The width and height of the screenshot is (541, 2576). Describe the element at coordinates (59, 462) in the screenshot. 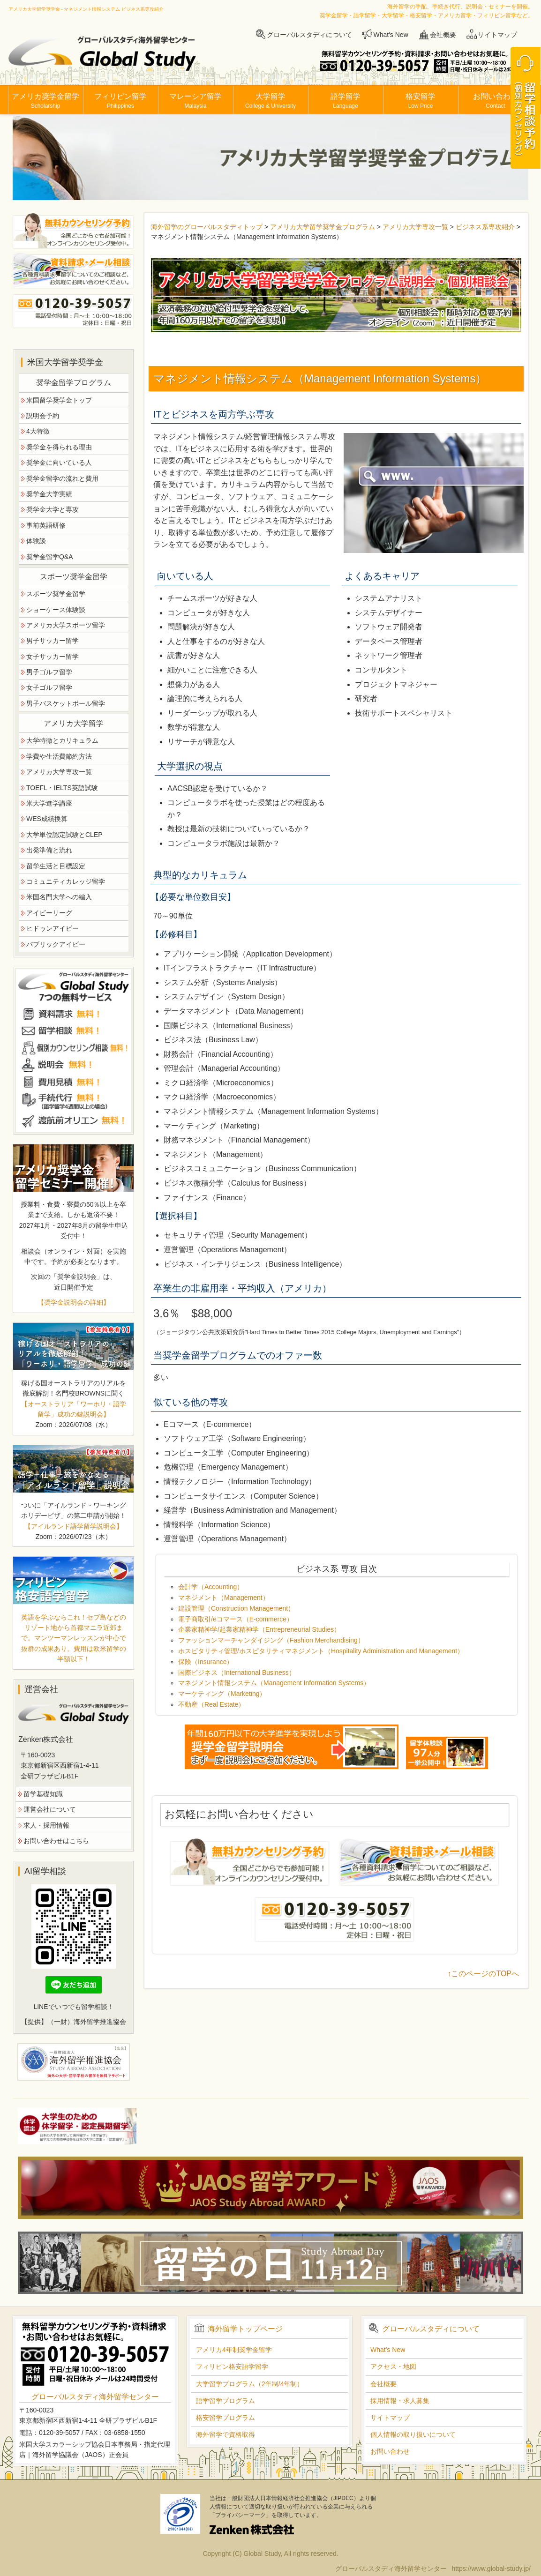

I see `奨学金に向いている人` at that location.